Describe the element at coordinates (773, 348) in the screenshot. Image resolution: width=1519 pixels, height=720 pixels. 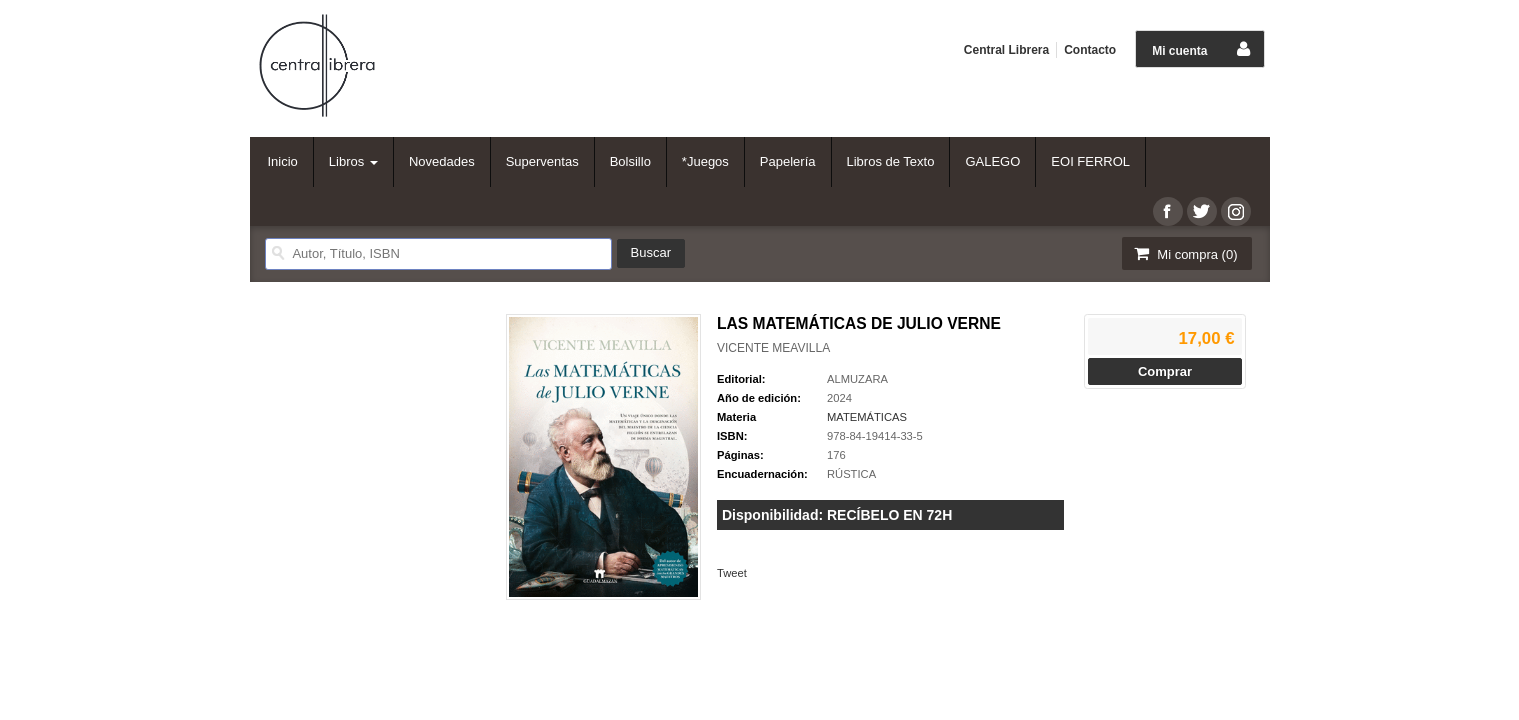
I see `VICENTE MEAVILLA` at that location.